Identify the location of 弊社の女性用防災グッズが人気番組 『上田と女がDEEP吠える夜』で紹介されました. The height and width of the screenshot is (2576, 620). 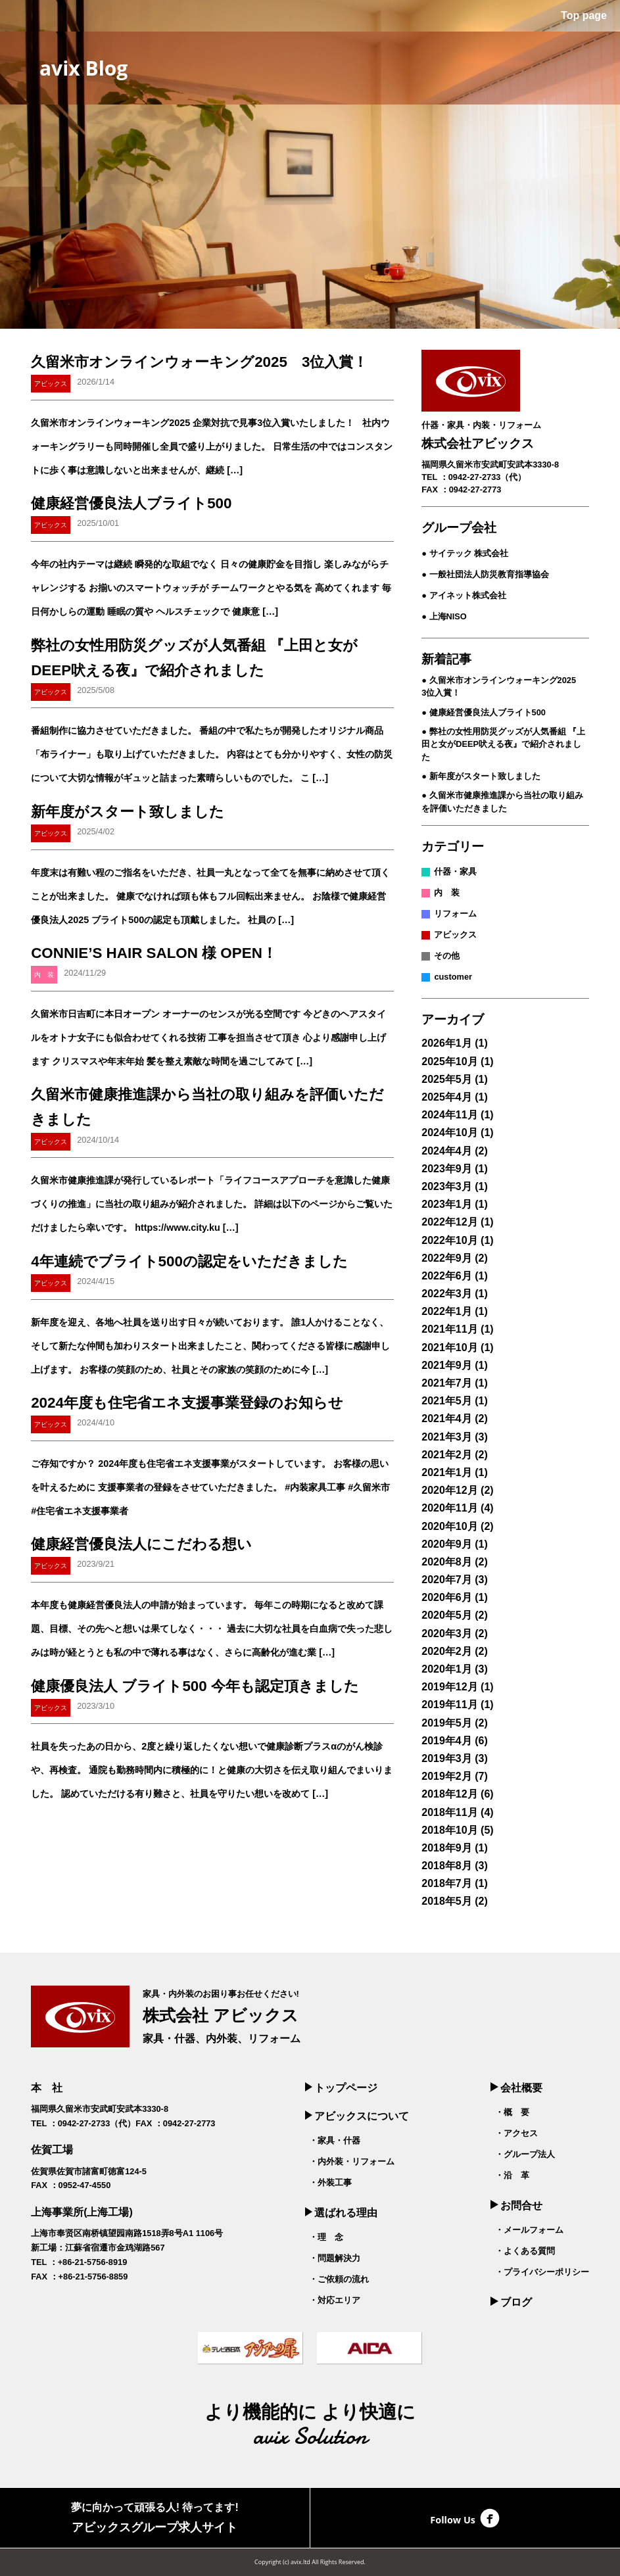
(503, 744).